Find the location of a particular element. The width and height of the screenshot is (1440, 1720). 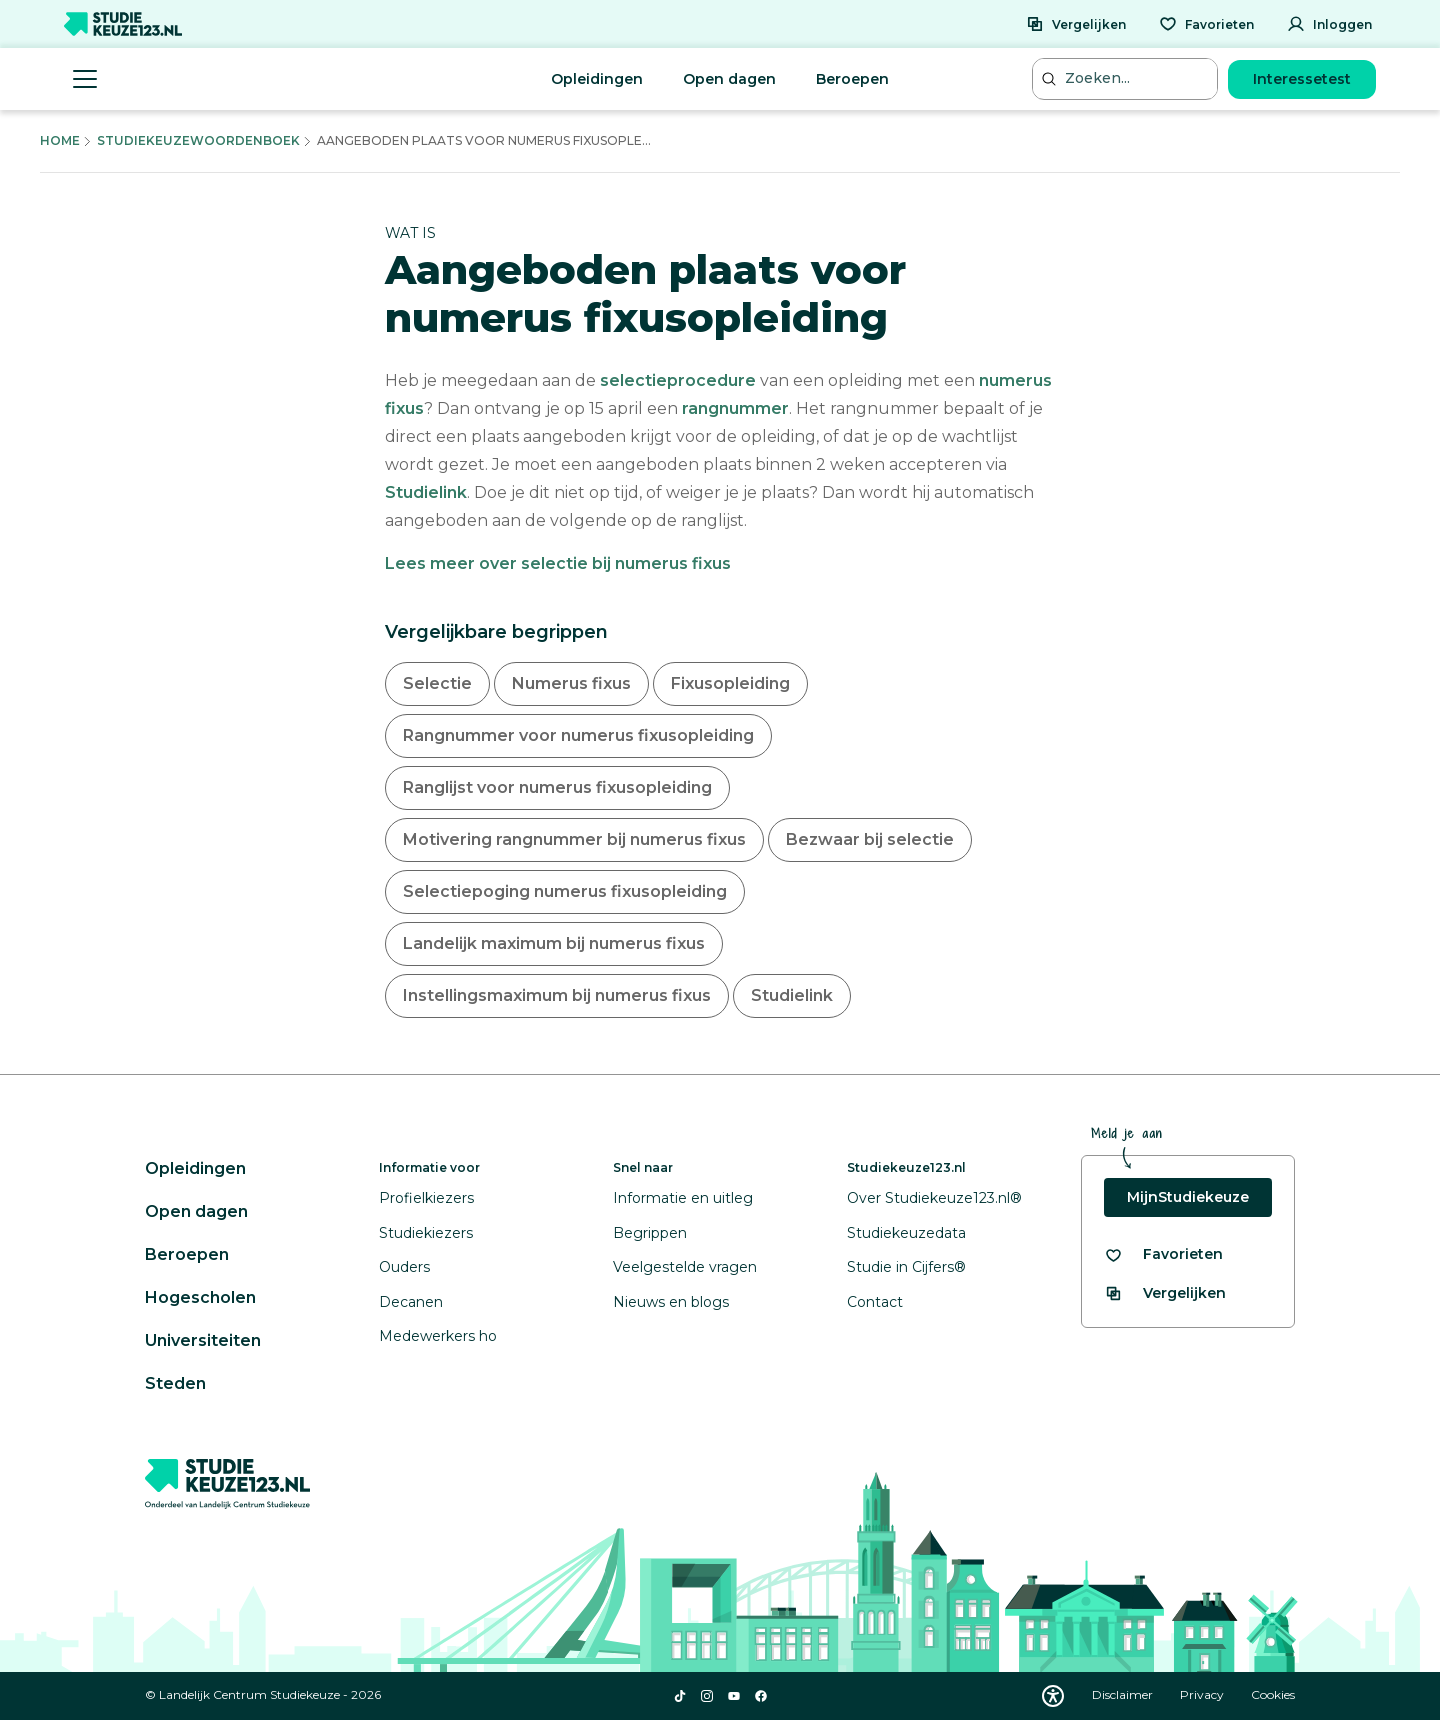

Disclaimer is located at coordinates (1124, 1694).